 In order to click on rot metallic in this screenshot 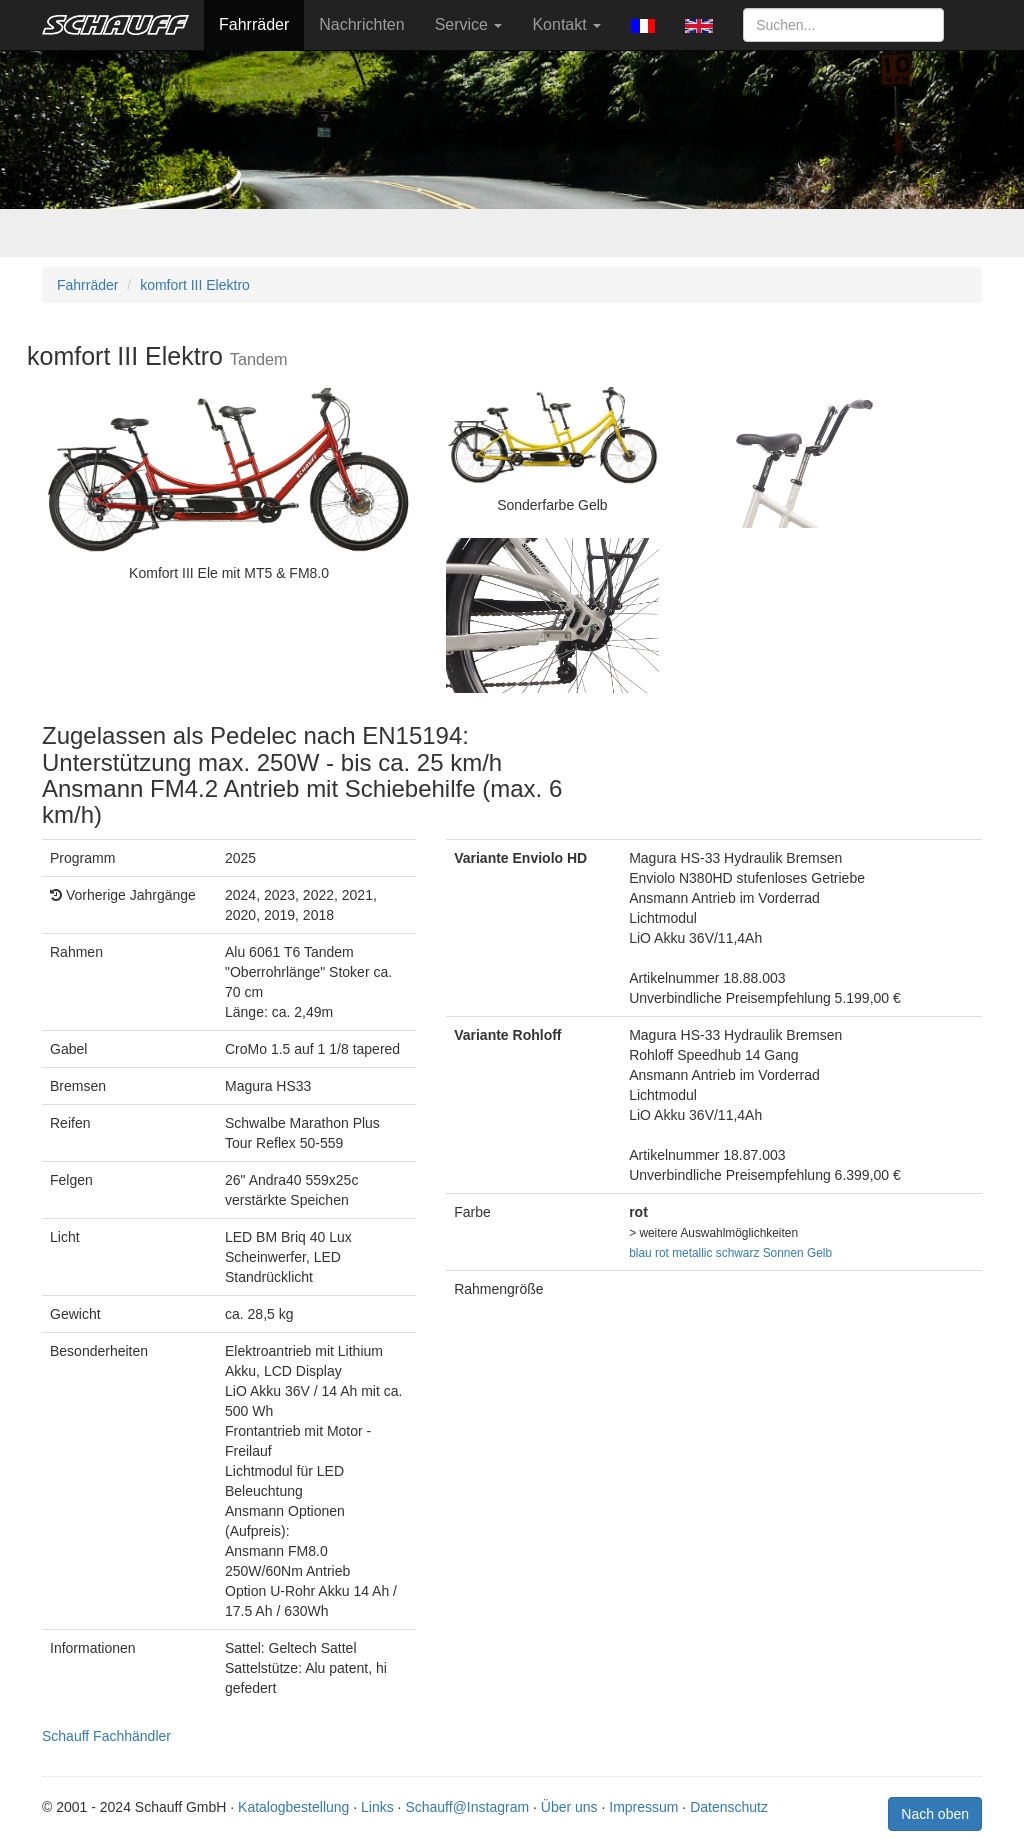, I will do `click(684, 1253)`.